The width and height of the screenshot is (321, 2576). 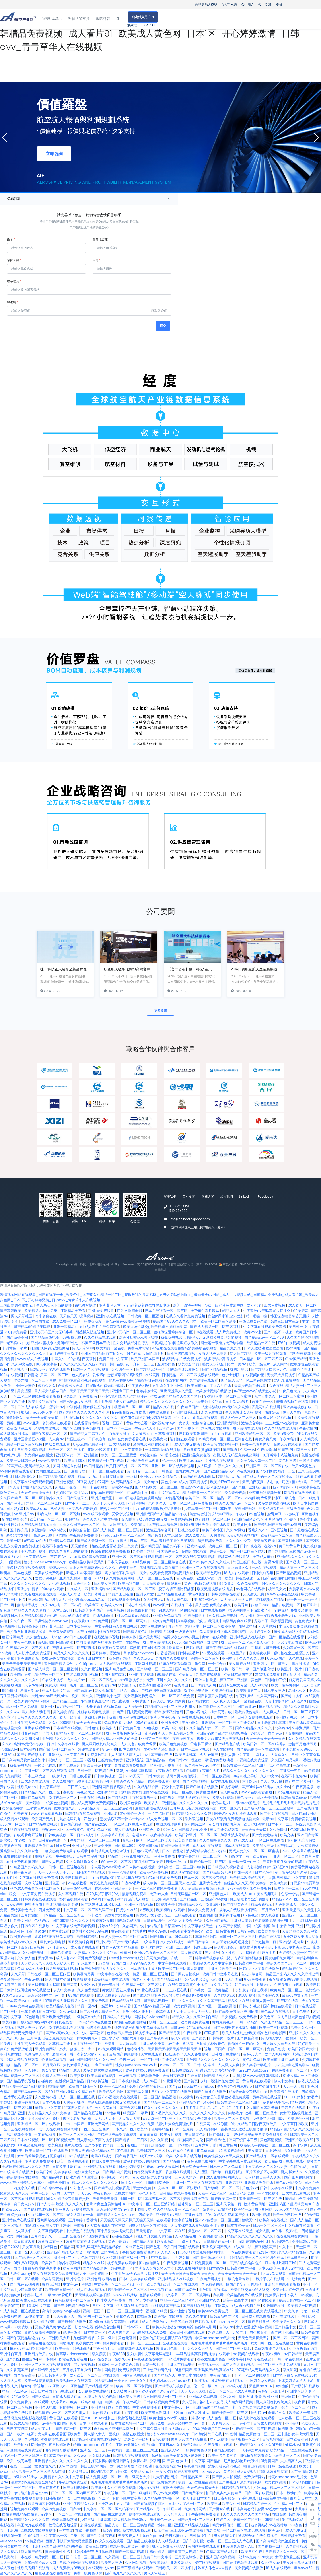 I want to click on 国产熟妇搡bbbb搡bbbb, so click(x=102, y=1904).